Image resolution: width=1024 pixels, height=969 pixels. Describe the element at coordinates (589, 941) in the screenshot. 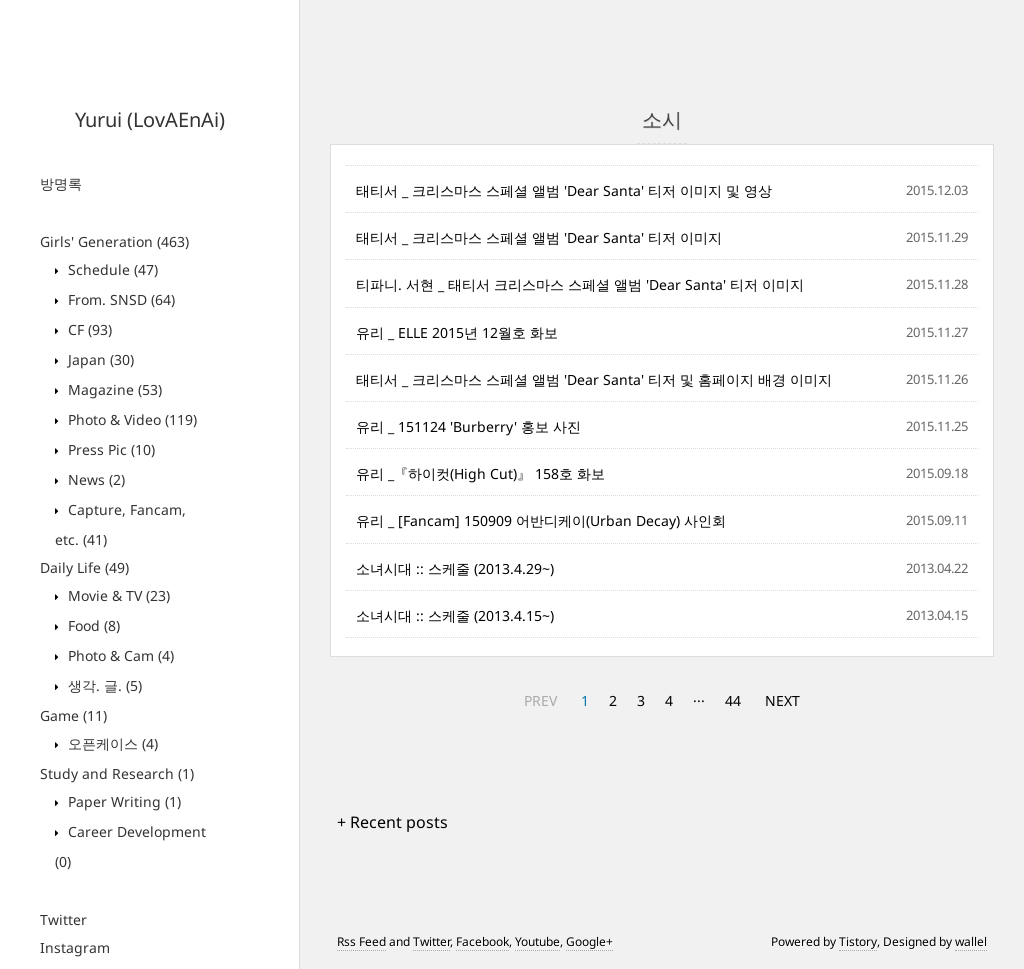

I see `Google+` at that location.